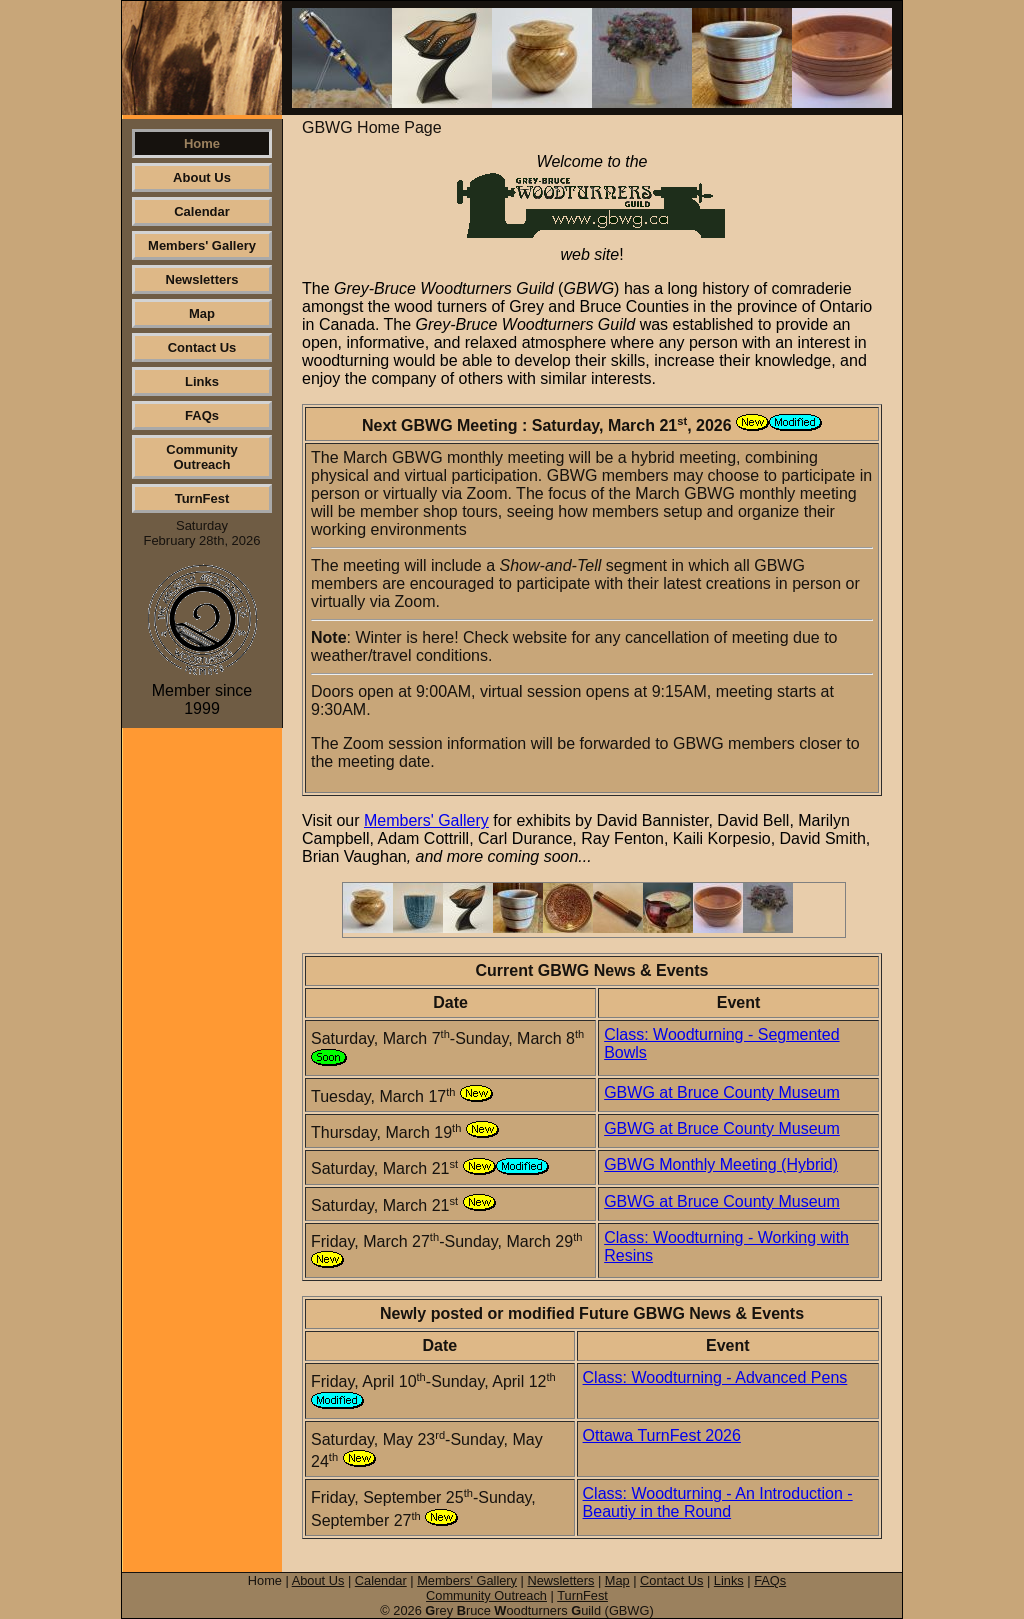 This screenshot has height=1619, width=1024. What do you see at coordinates (202, 381) in the screenshot?
I see `Links` at bounding box center [202, 381].